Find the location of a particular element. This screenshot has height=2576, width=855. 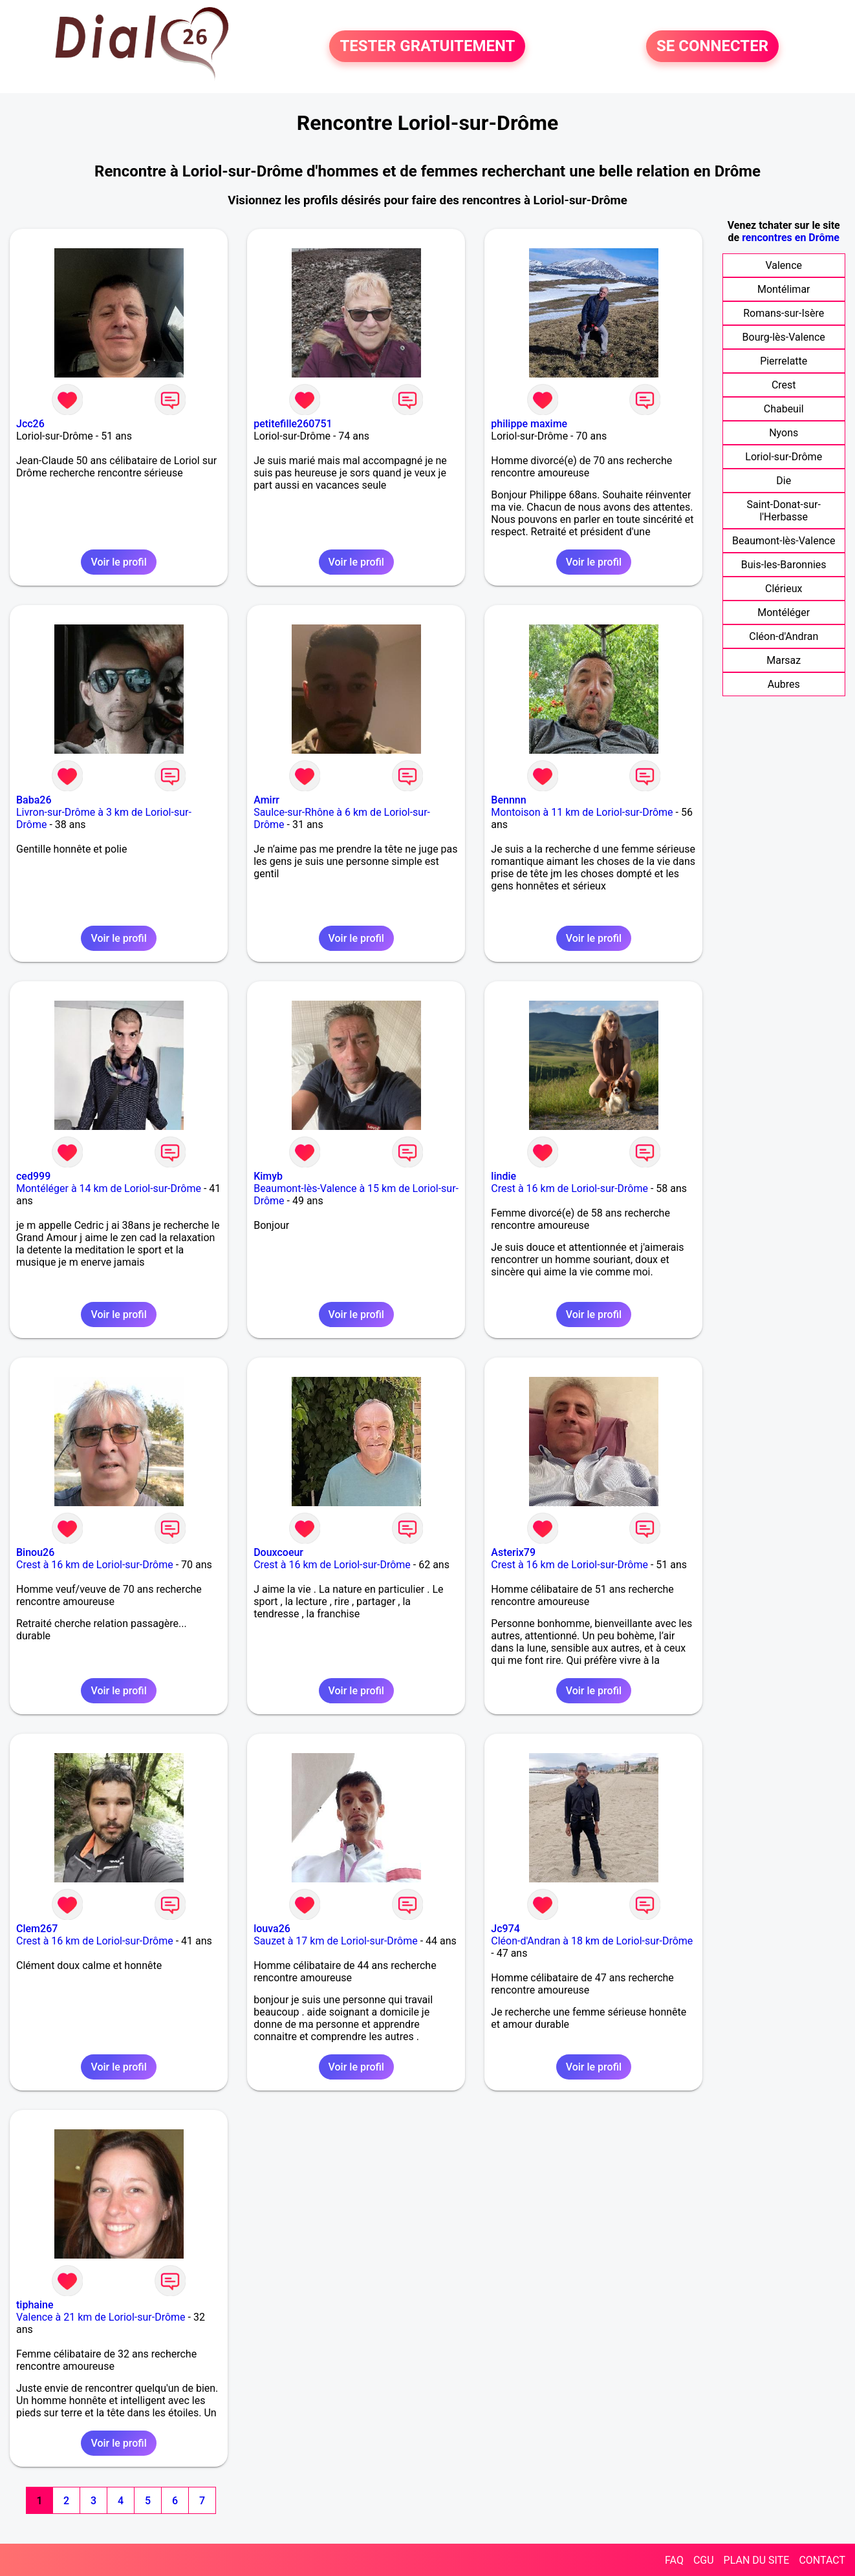

Amirr is located at coordinates (266, 800).